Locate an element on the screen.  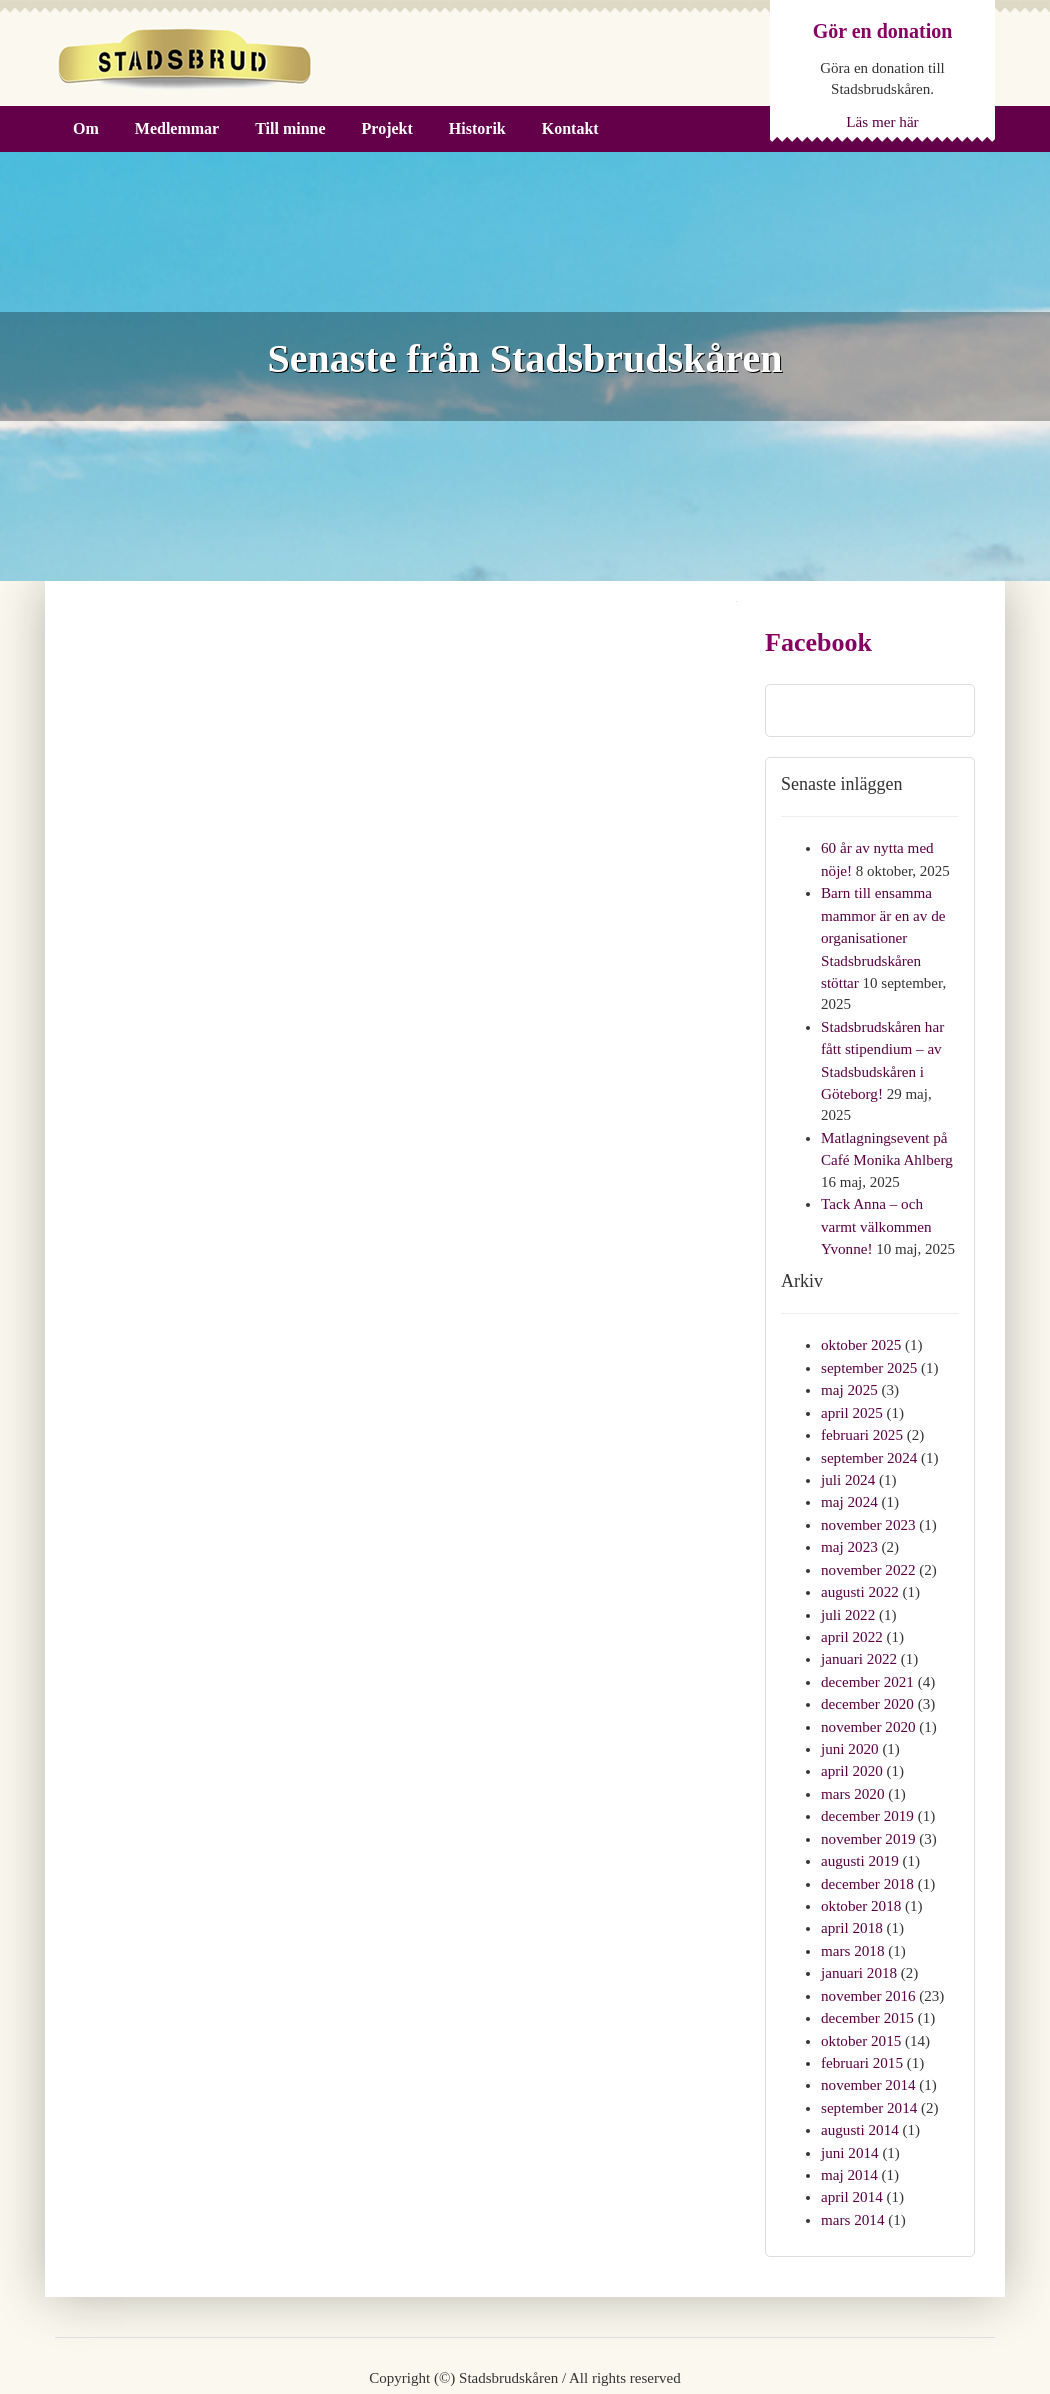
juli 2024 is located at coordinates (848, 1457).